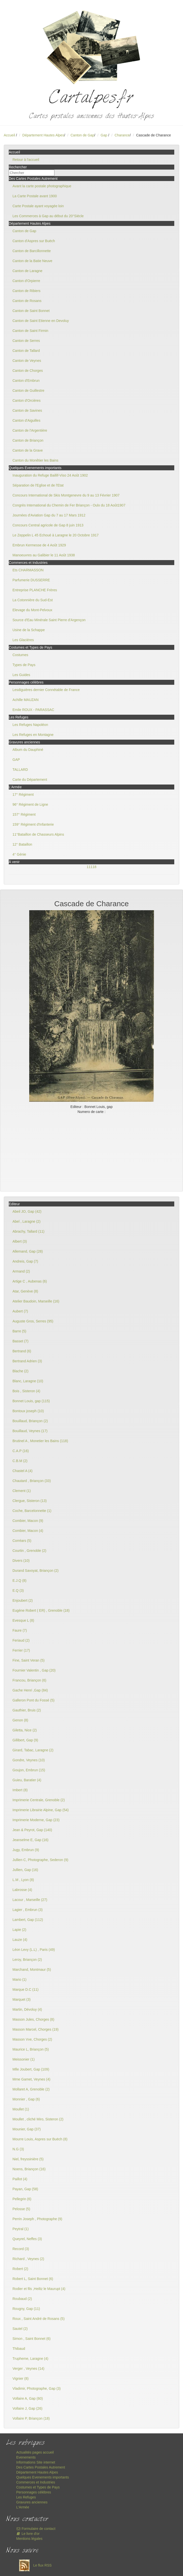  I want to click on Concours International de Skis Montgenevre du 9 au 13 Février 1907, so click(66, 495).